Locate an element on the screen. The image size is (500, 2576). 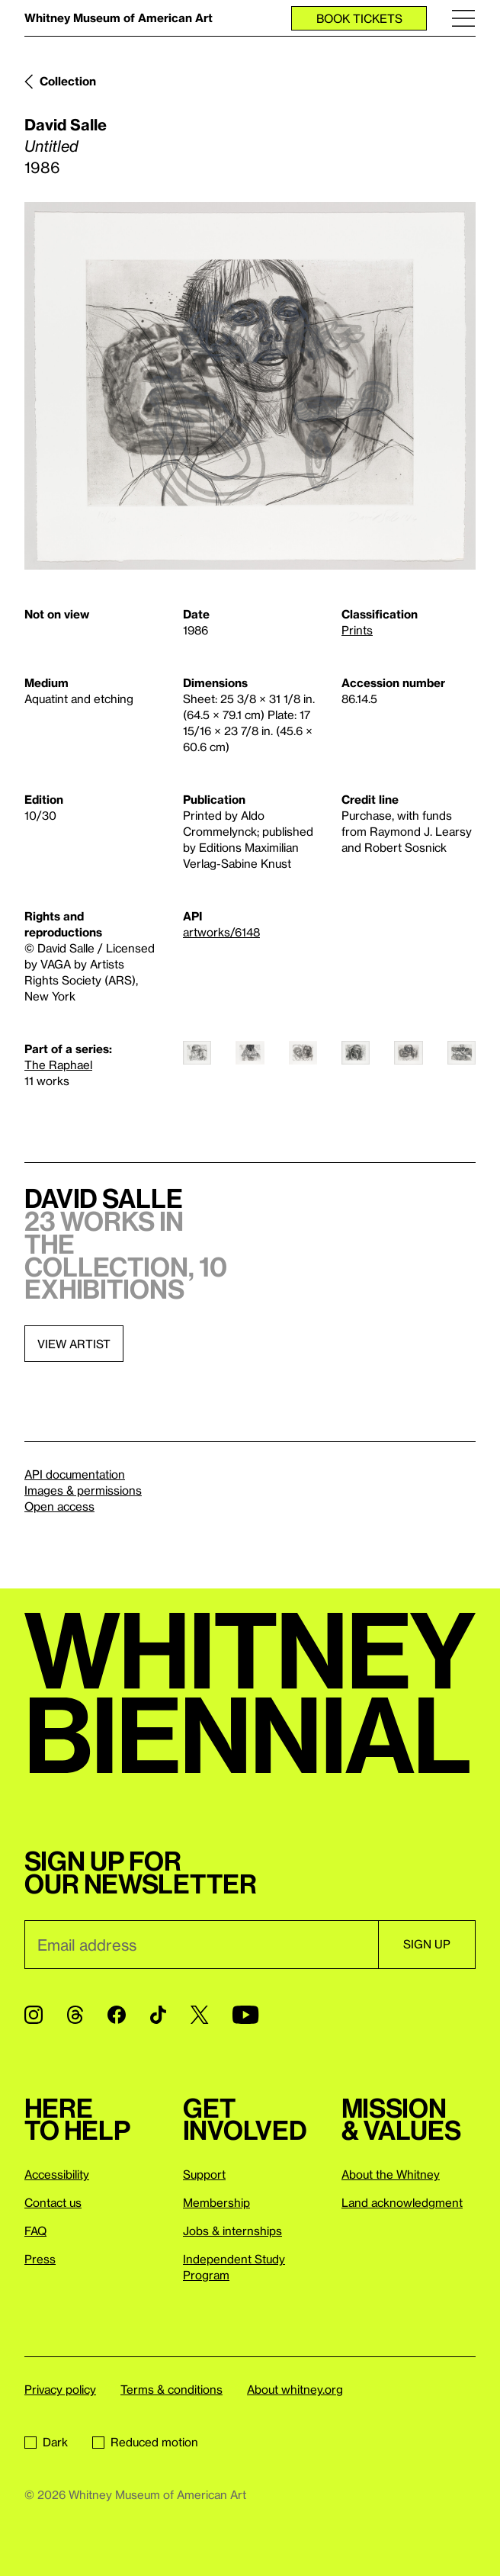
Terms & conditions is located at coordinates (171, 2389).